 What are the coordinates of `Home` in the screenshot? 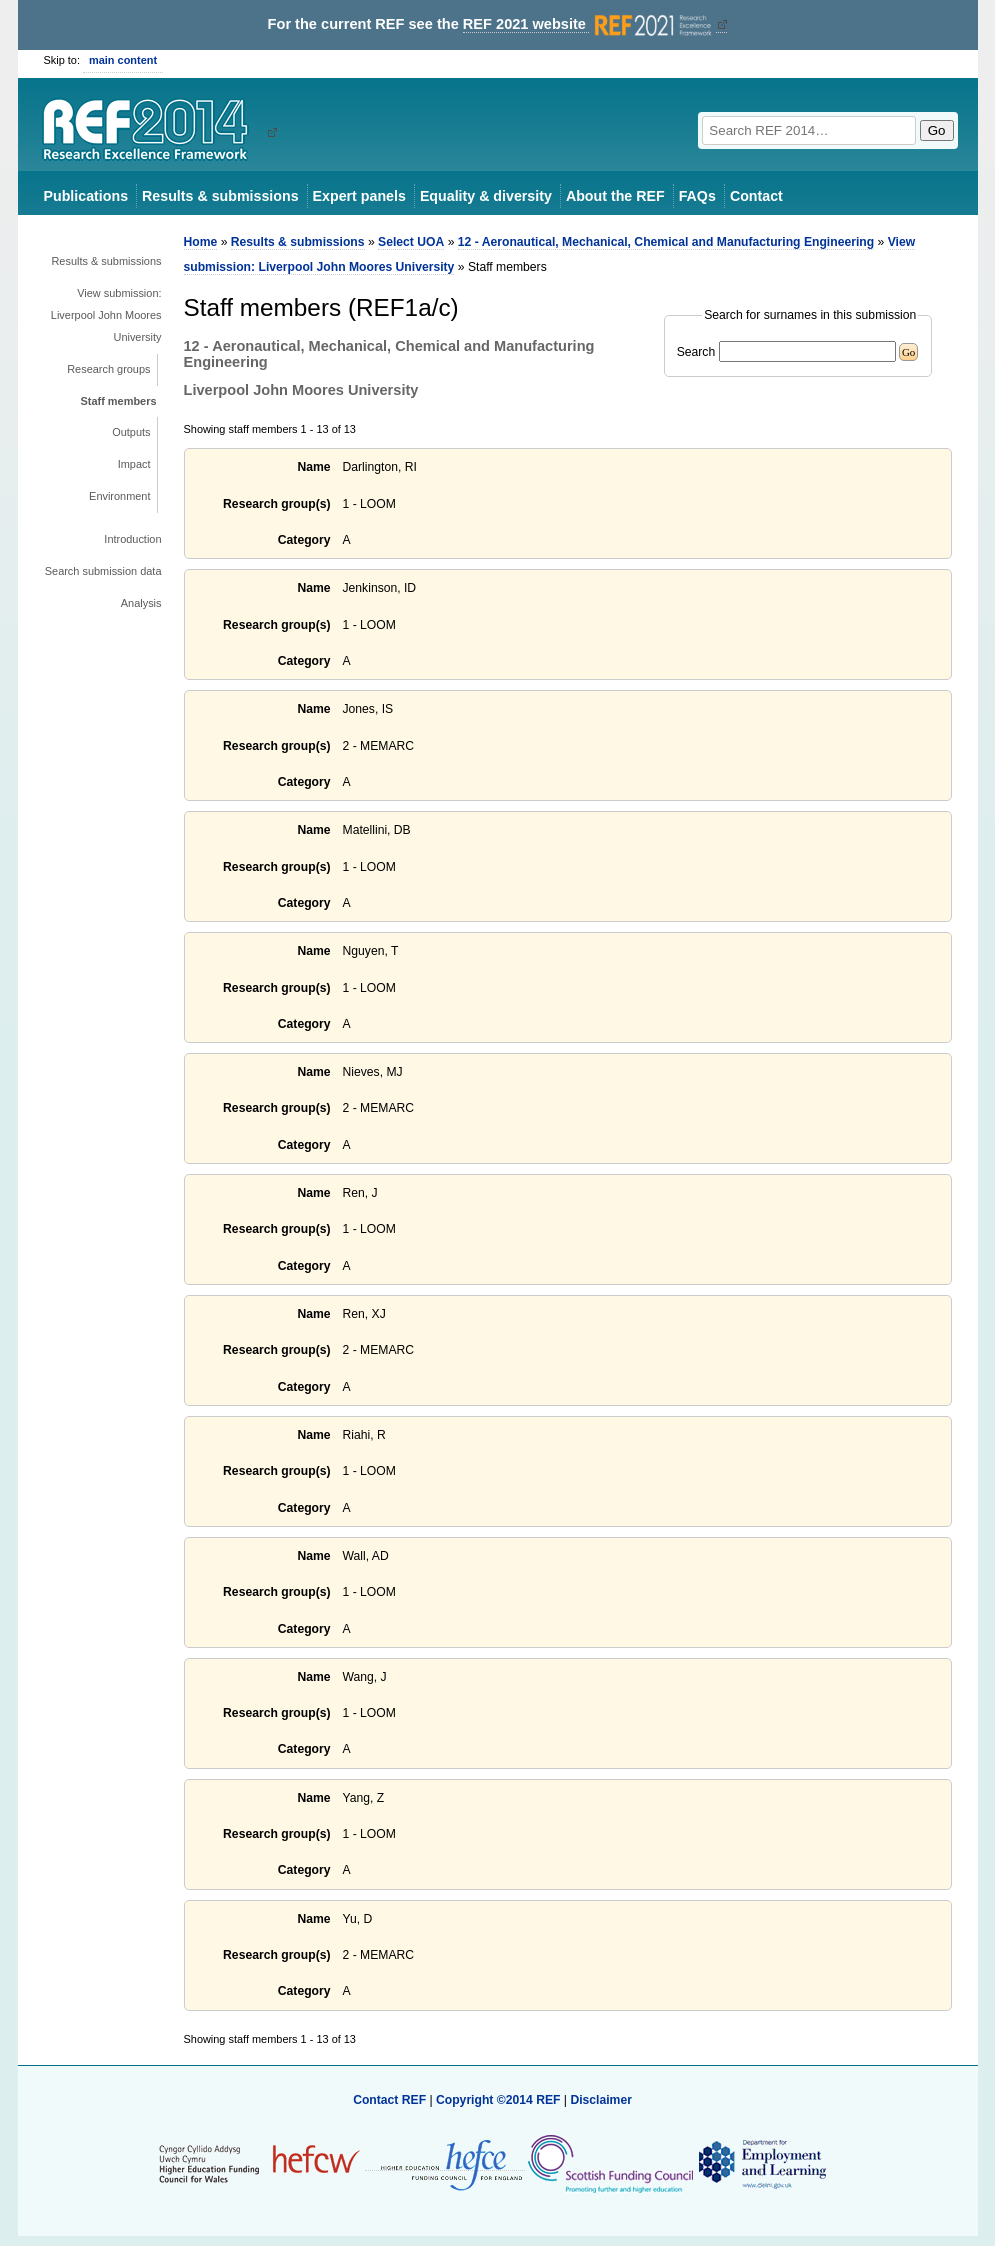 It's located at (201, 242).